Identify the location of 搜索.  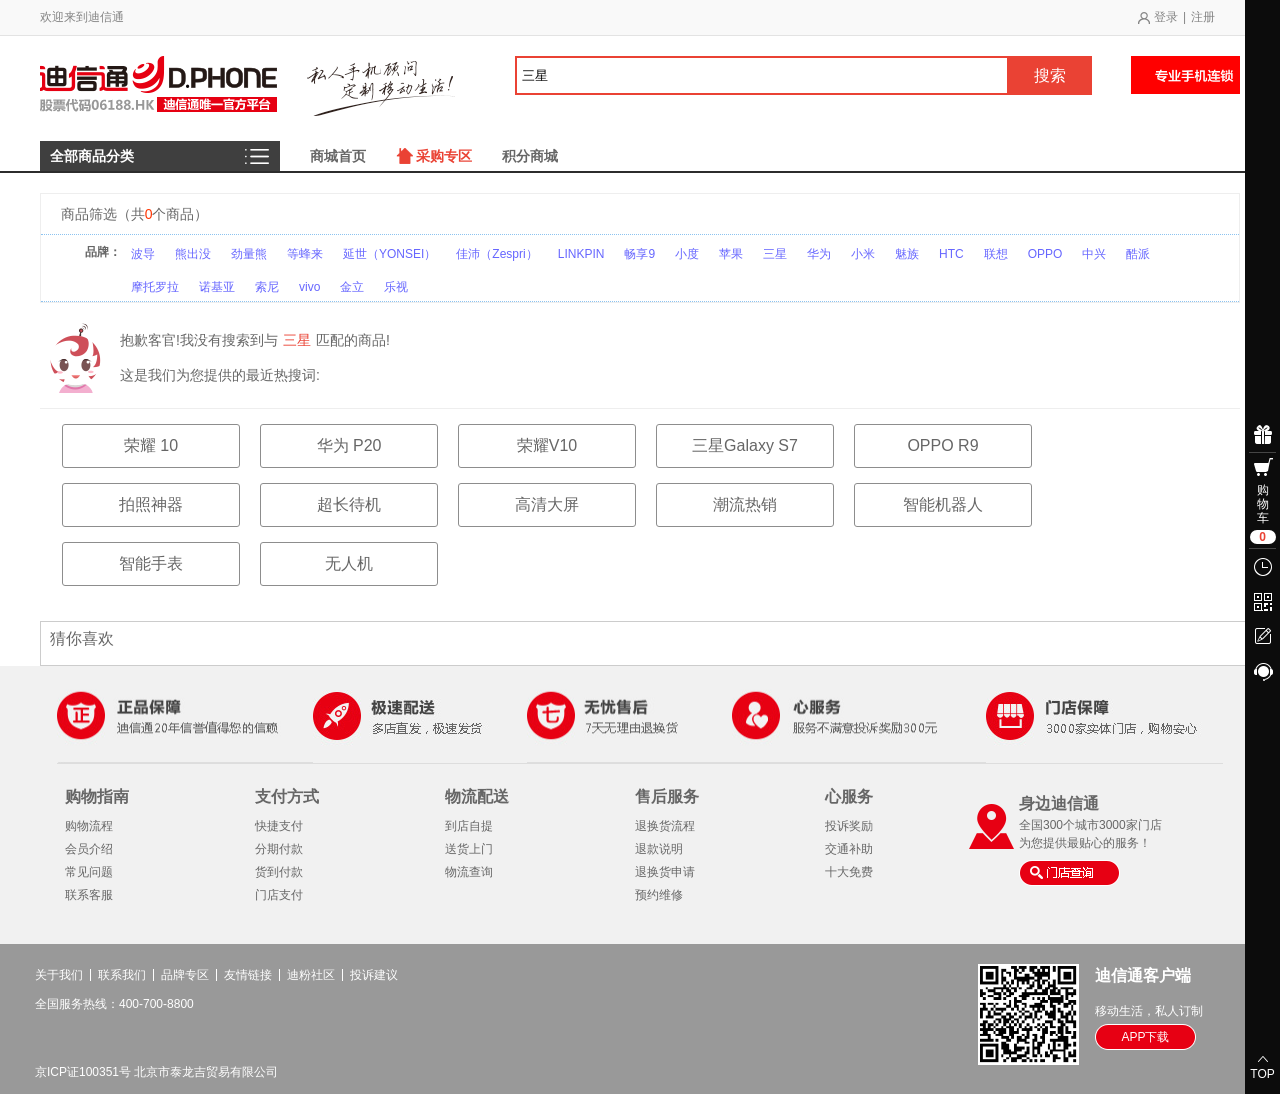
(1050, 75).